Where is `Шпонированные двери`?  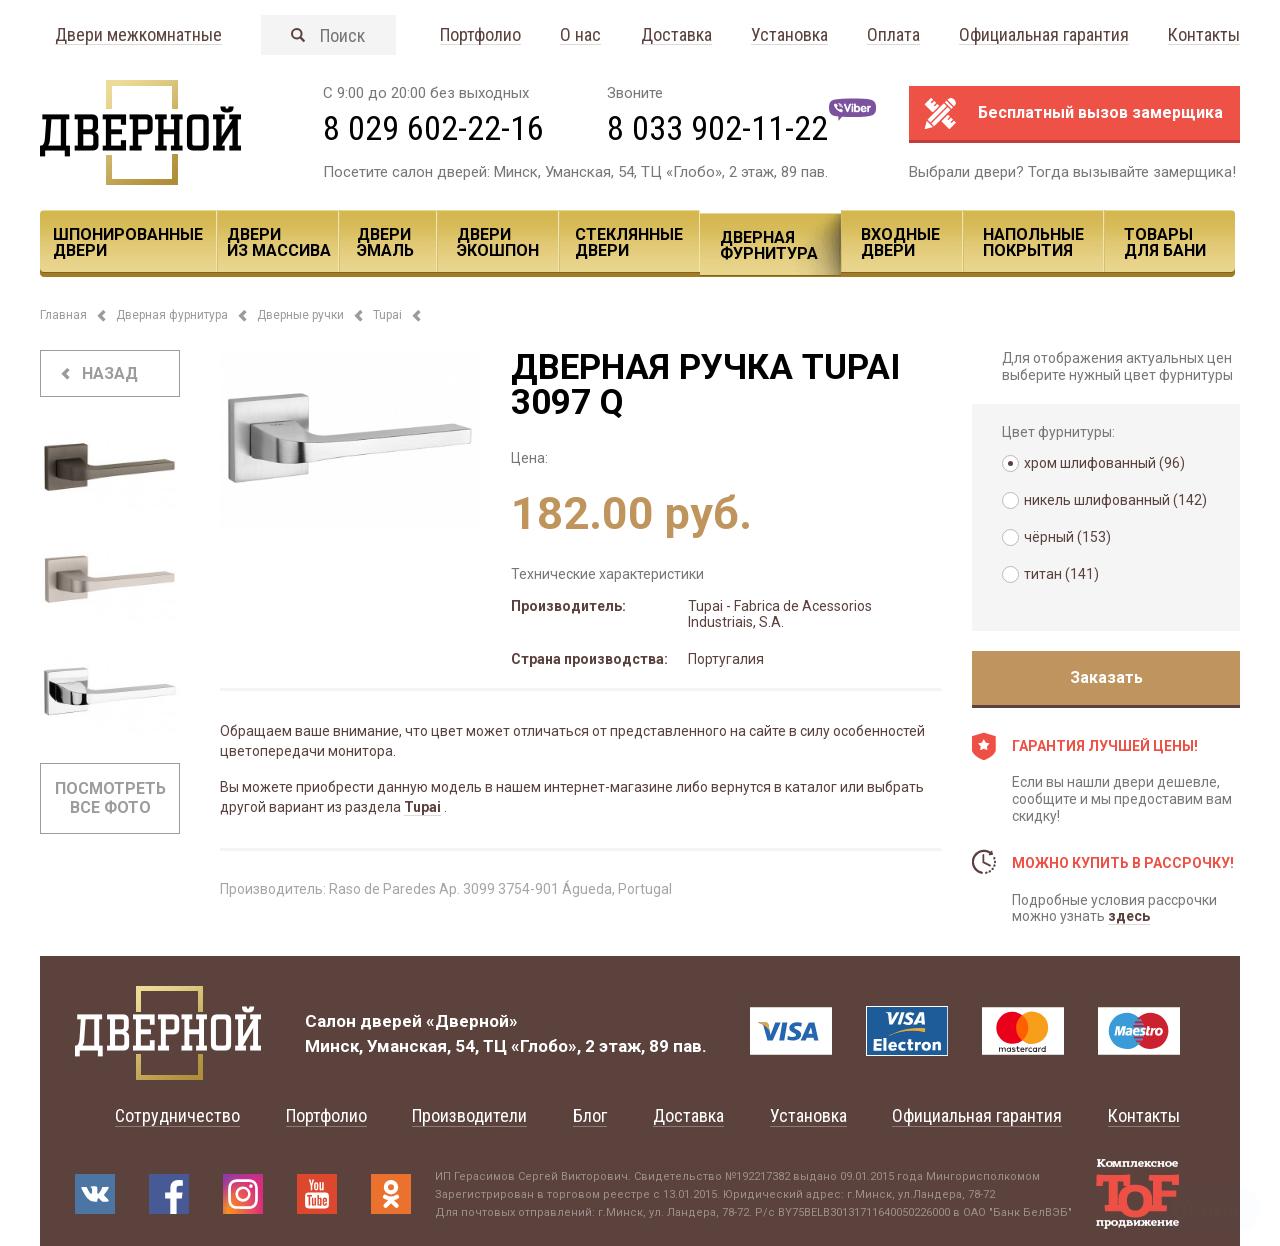 Шпонированные двери is located at coordinates (128, 242).